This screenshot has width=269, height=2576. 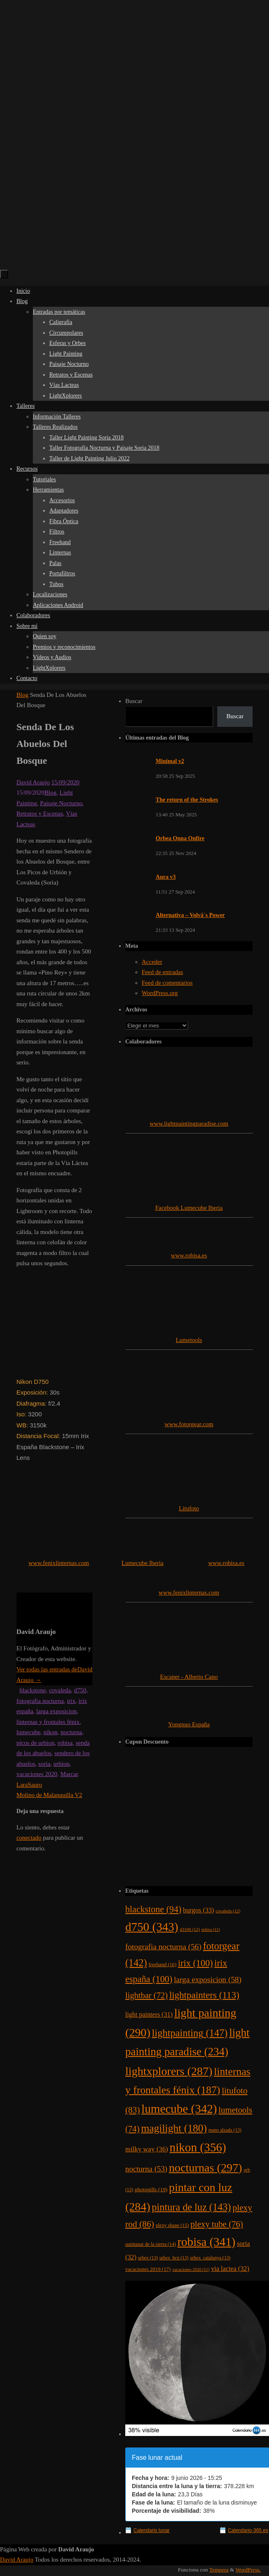 What do you see at coordinates (217, 2224) in the screenshot?
I see `plexy tube [plexy tube (76 elementos)]` at bounding box center [217, 2224].